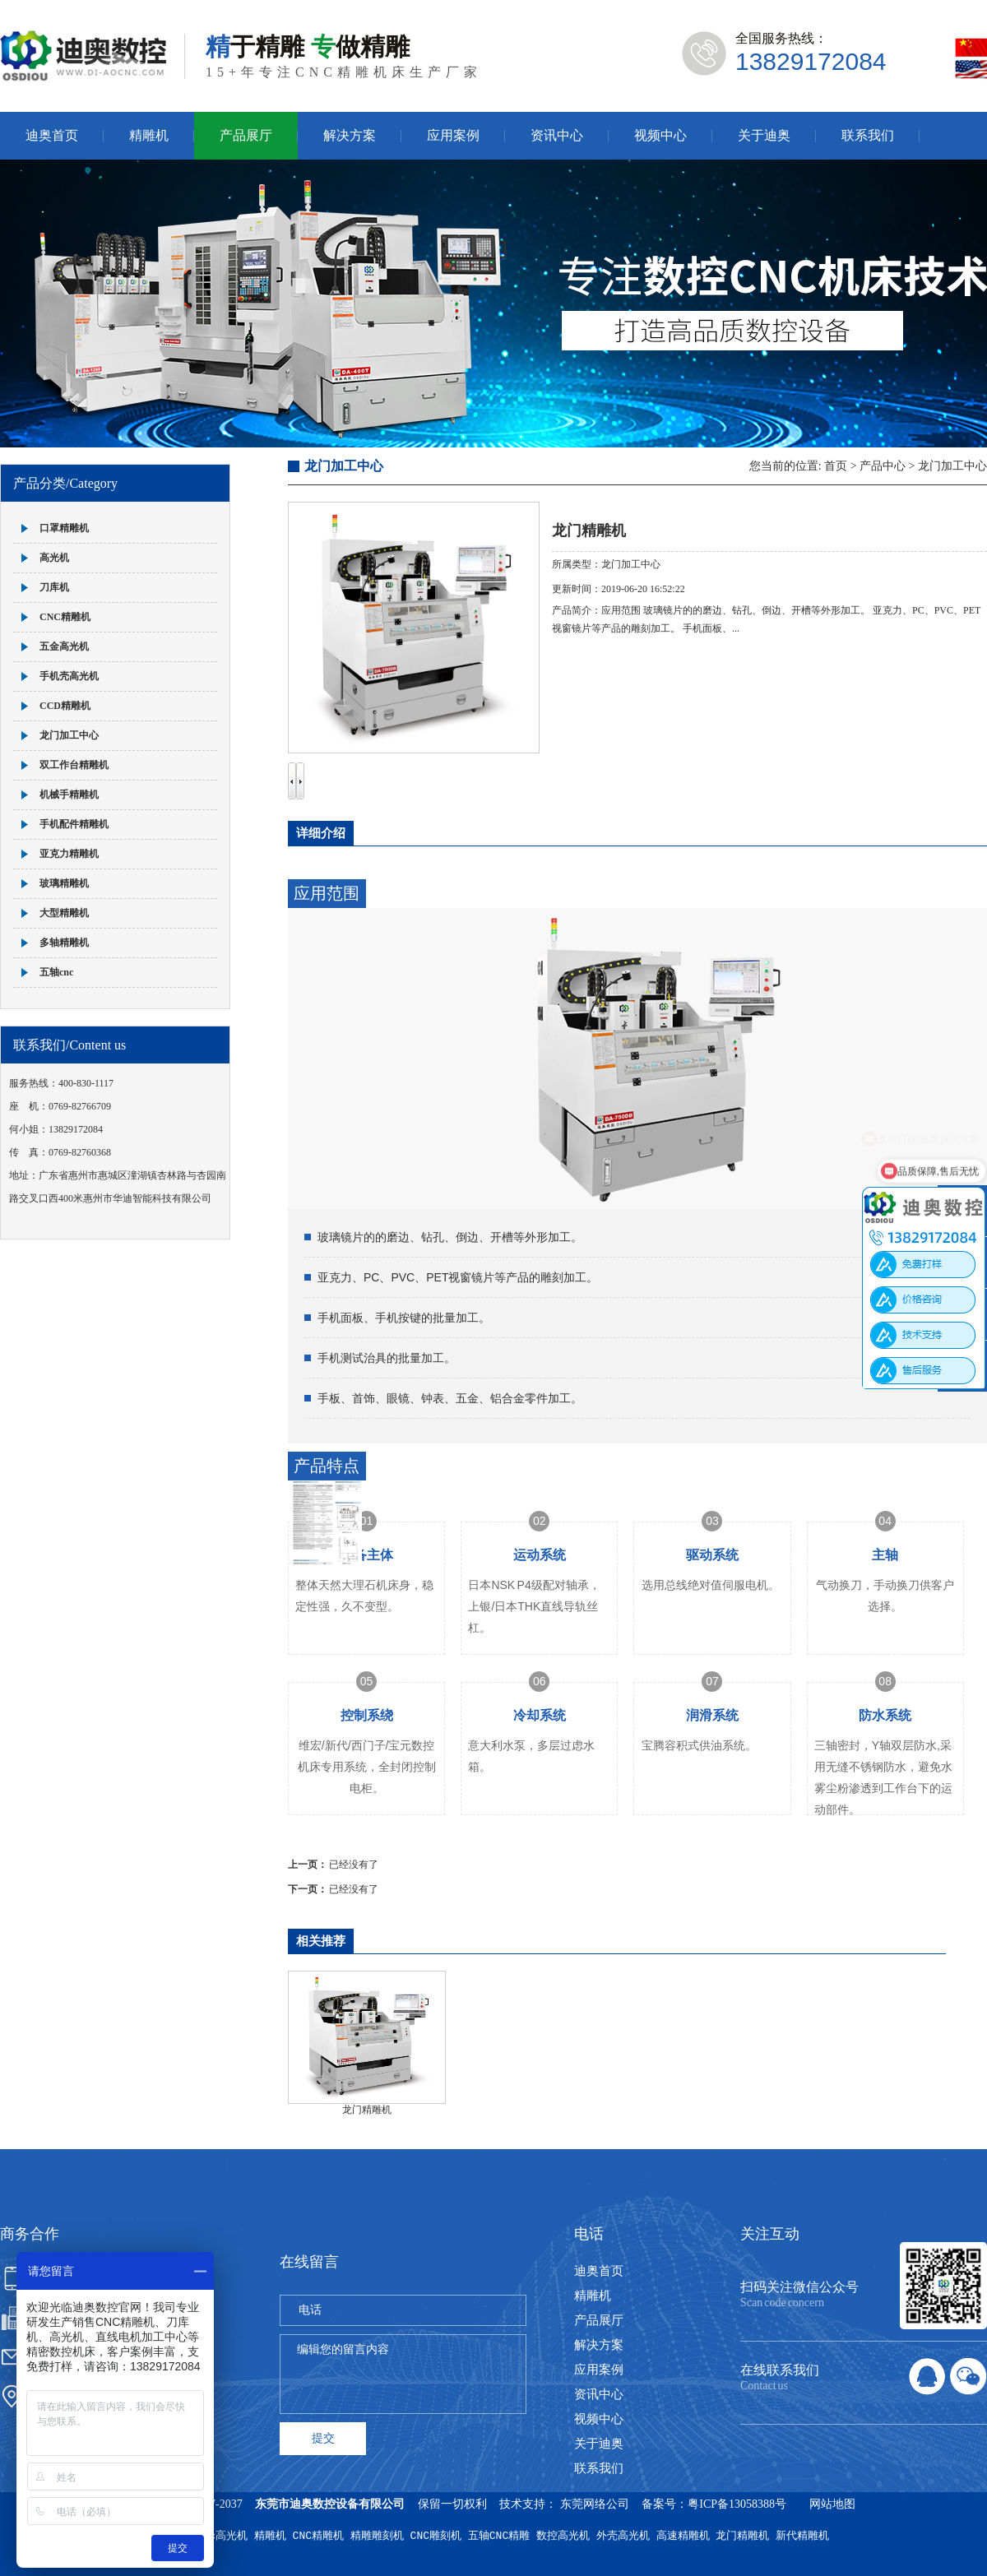 The height and width of the screenshot is (2576, 987). Describe the element at coordinates (51, 135) in the screenshot. I see `迪奥首页` at that location.